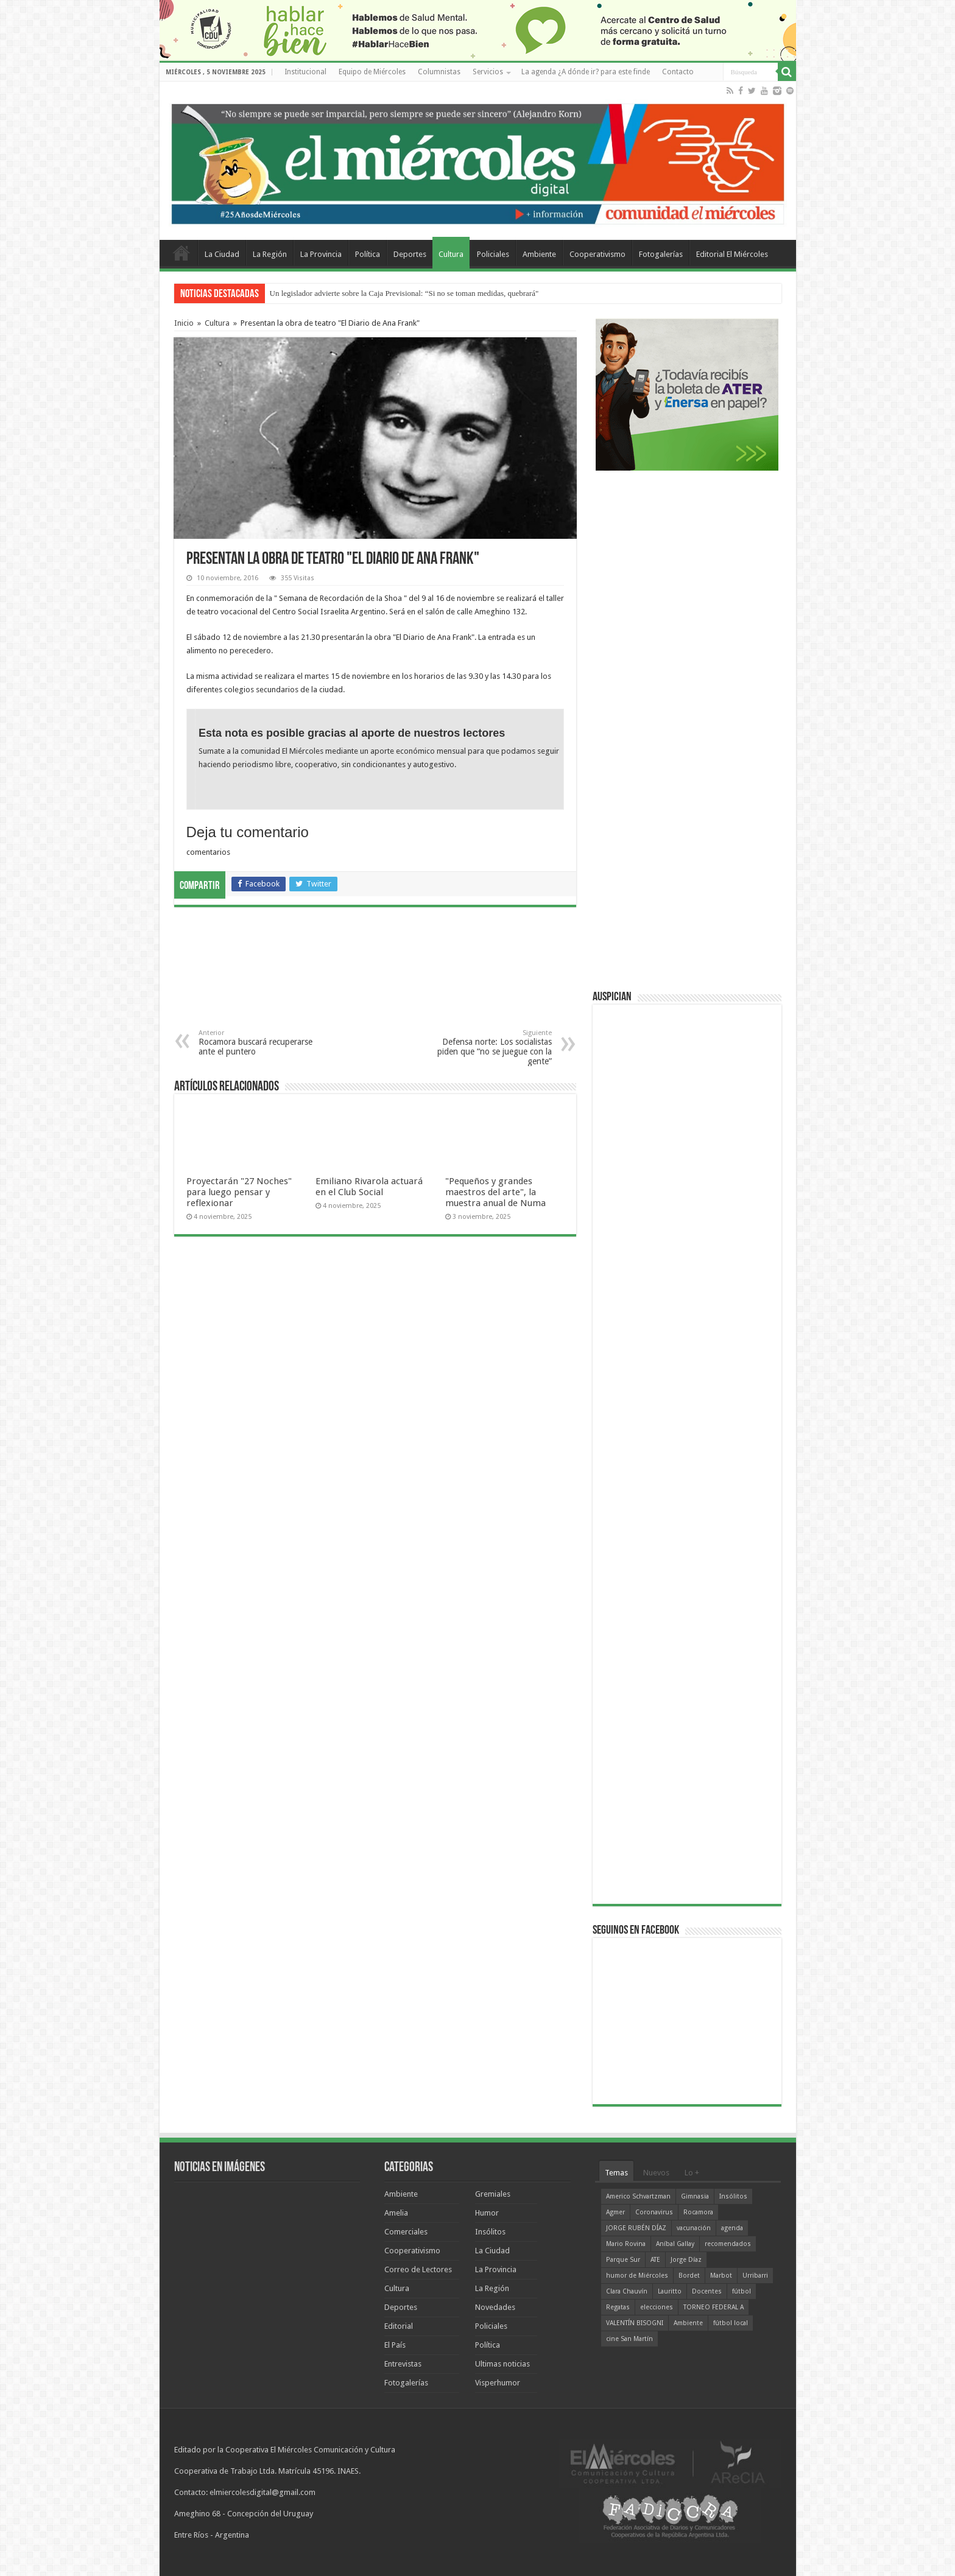  I want to click on Docentes, so click(707, 2291).